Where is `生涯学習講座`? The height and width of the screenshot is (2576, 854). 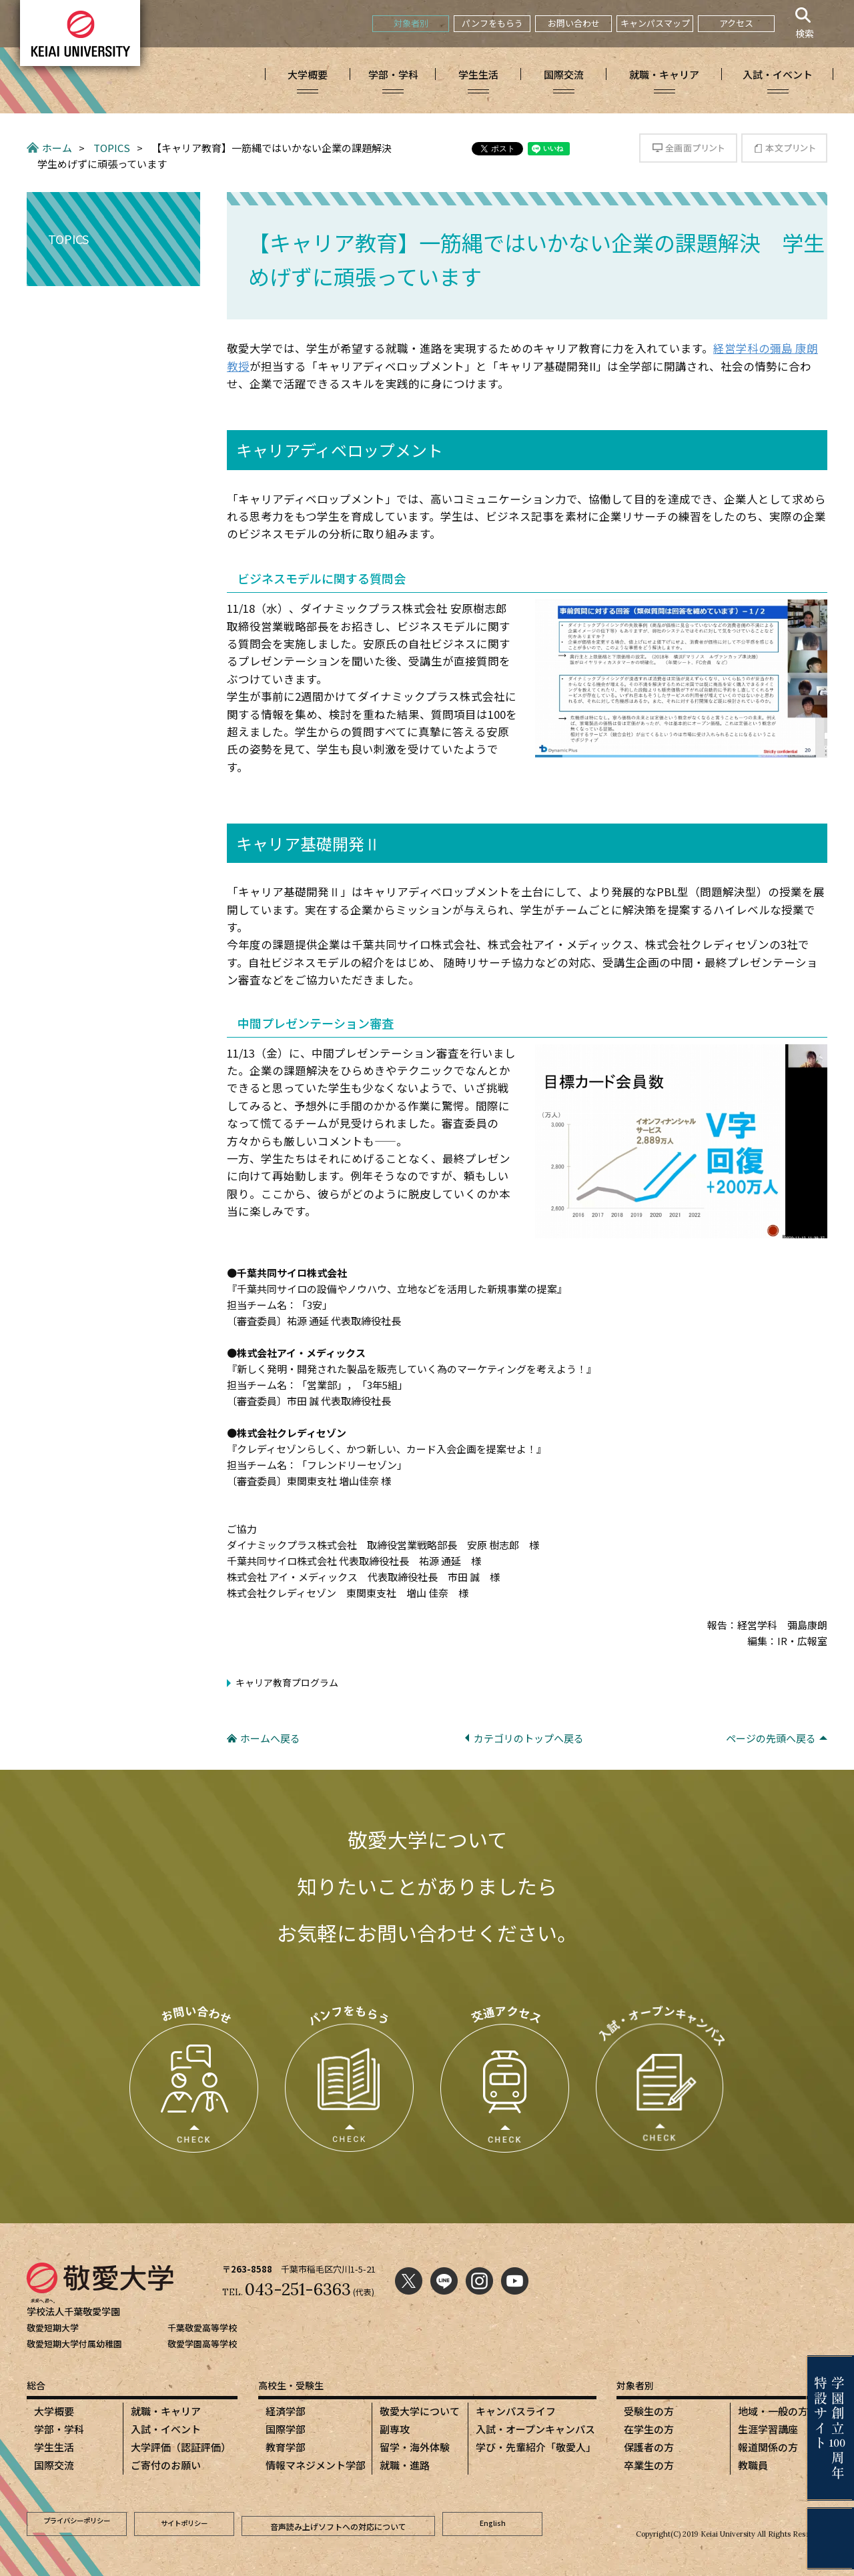
生涯学習講座 is located at coordinates (768, 2429).